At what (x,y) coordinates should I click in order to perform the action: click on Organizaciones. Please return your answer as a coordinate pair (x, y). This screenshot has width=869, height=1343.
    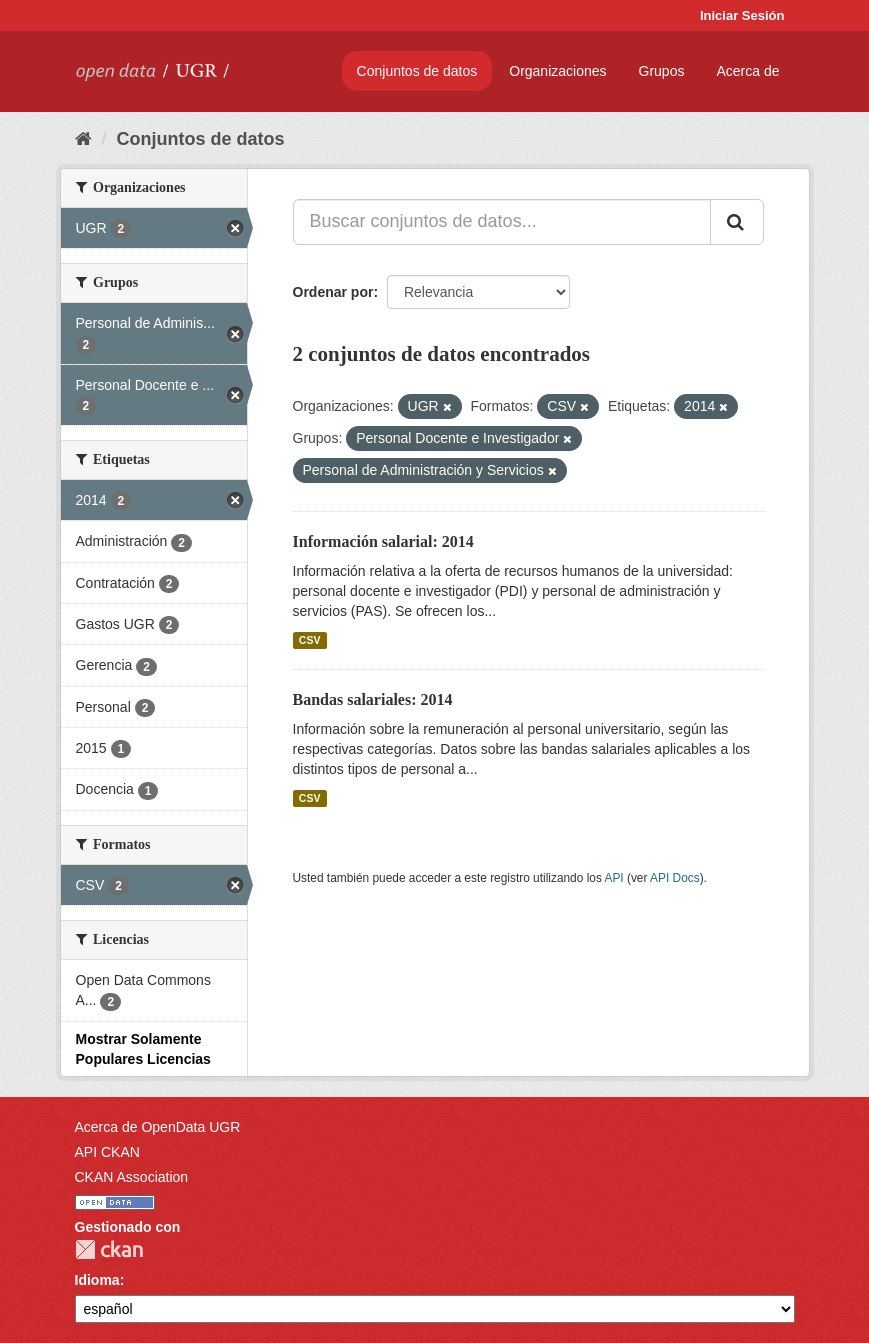
    Looking at the image, I should click on (557, 71).